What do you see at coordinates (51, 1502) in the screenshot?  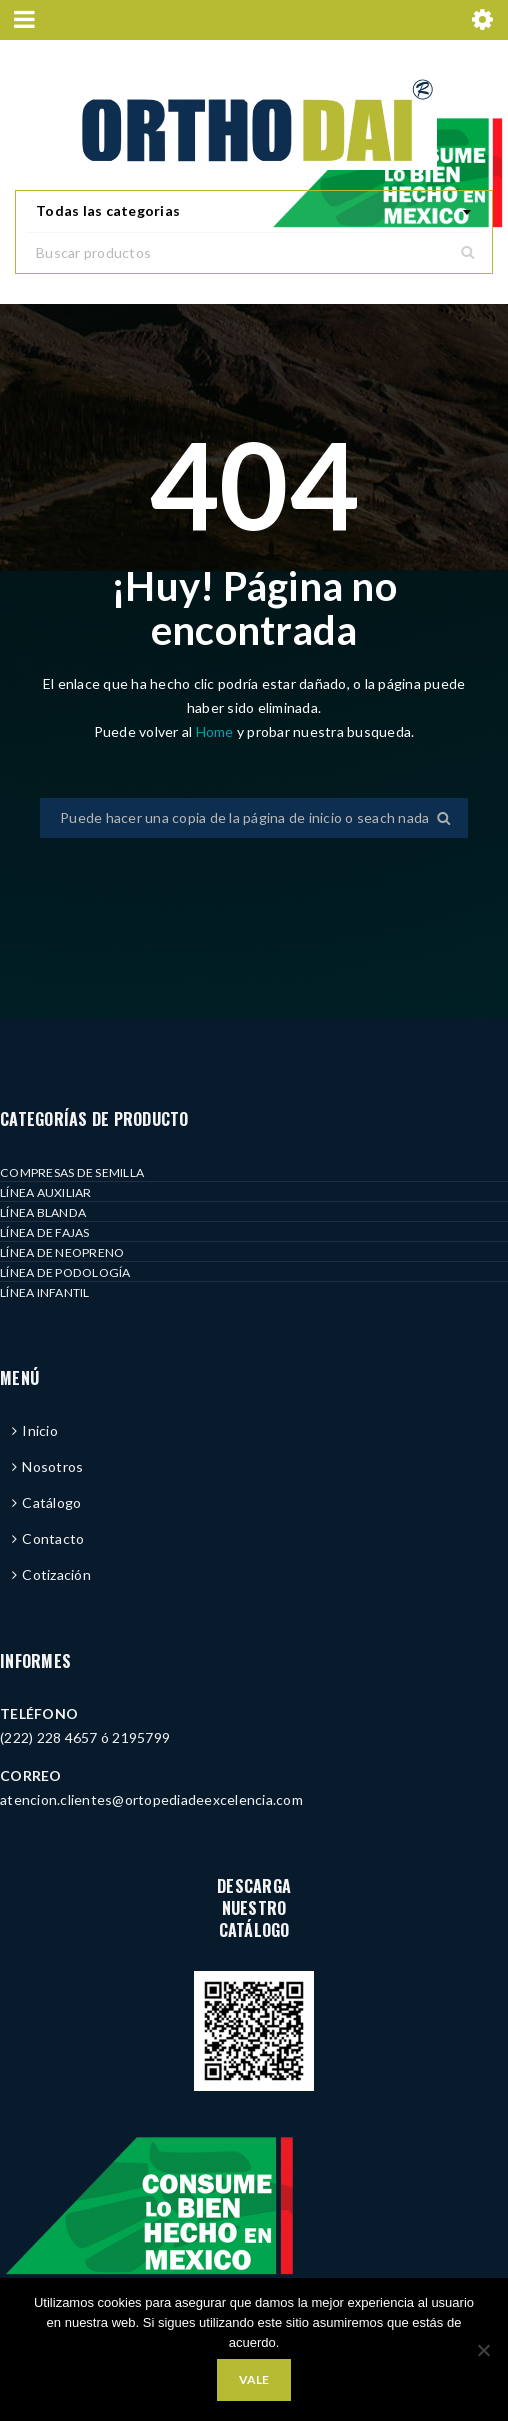 I see `Catálogo` at bounding box center [51, 1502].